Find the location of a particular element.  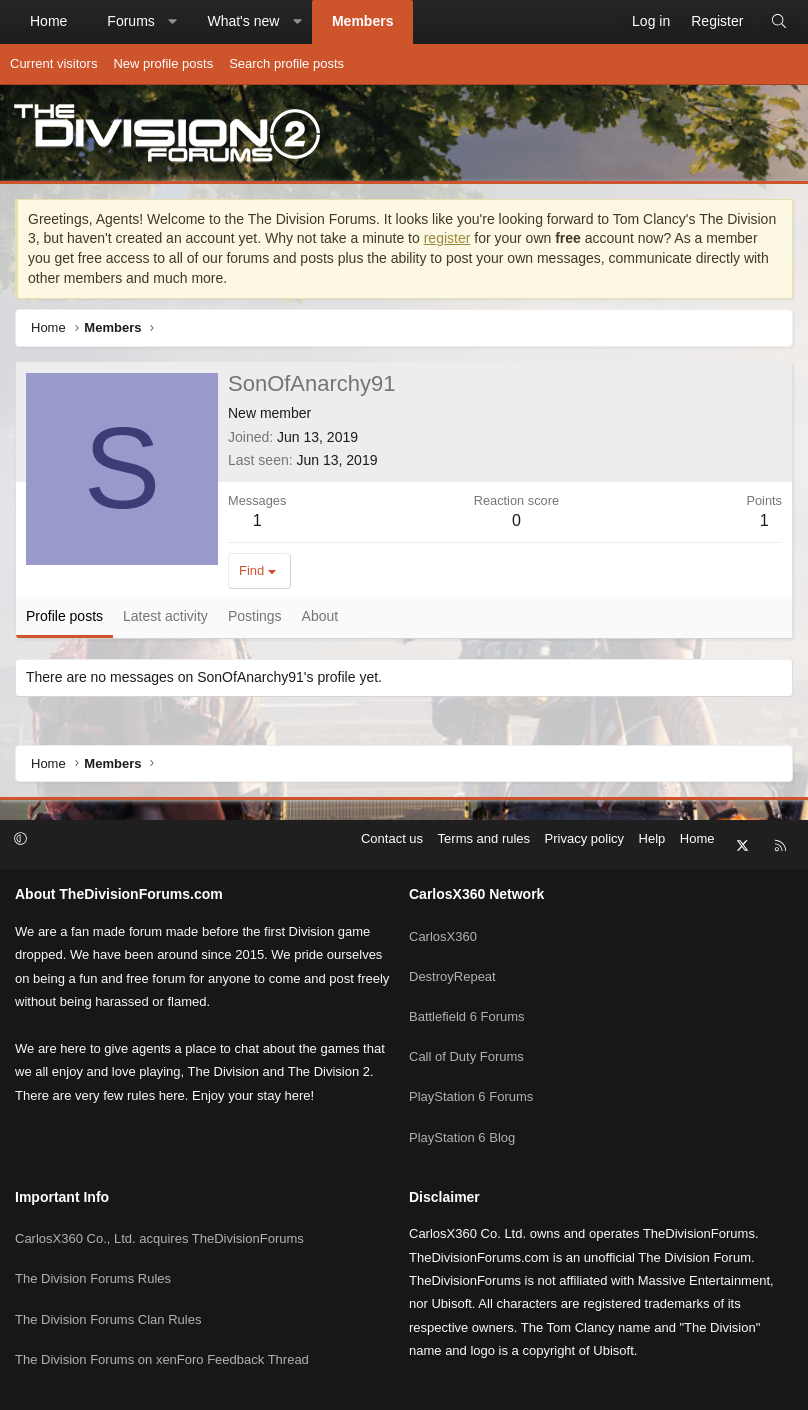

Search profile posts is located at coordinates (286, 63).